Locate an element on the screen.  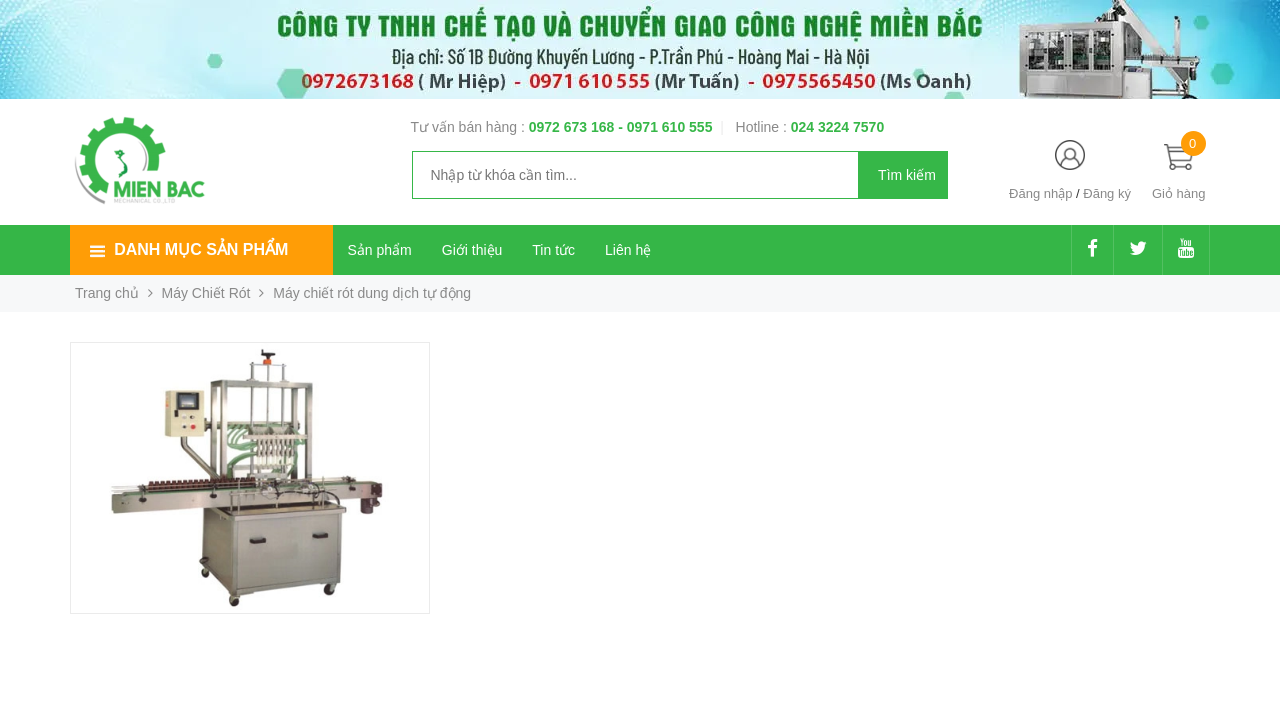
Danh mục sản phẩm is located at coordinates (201, 249).